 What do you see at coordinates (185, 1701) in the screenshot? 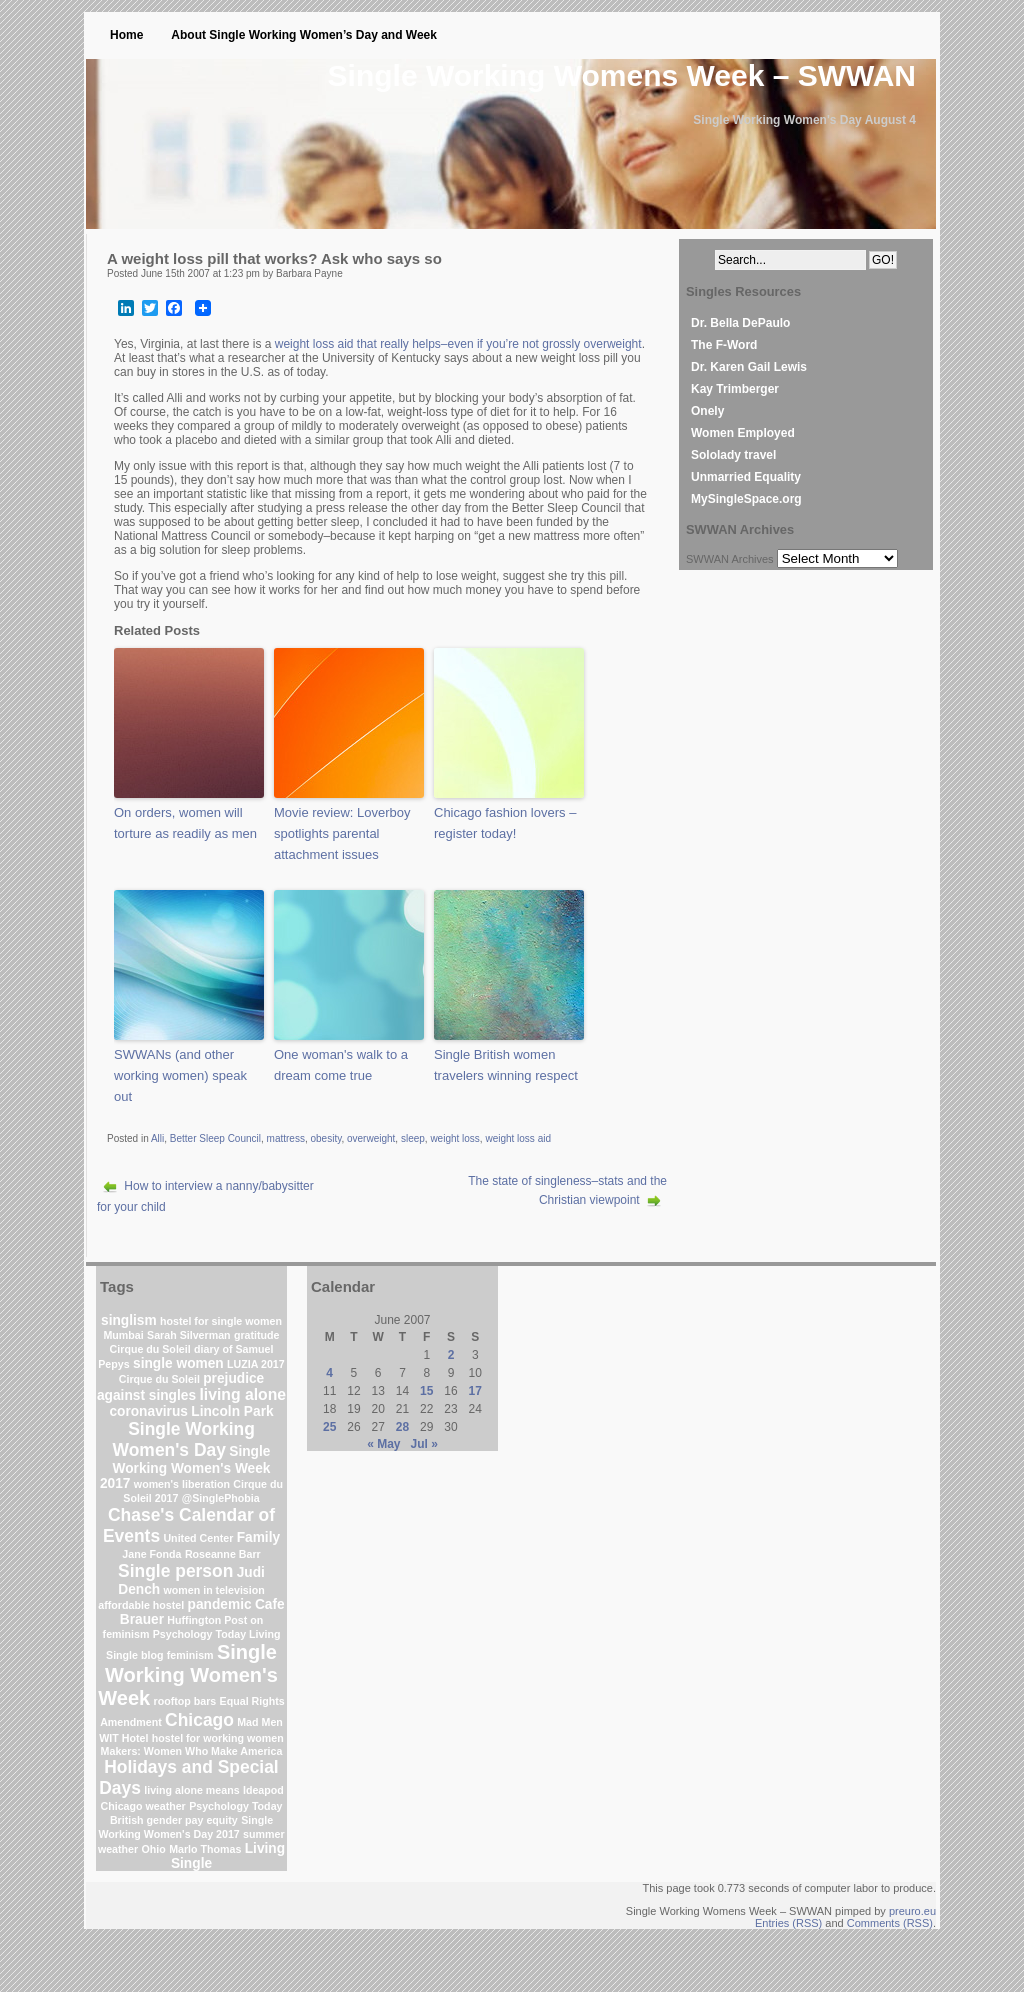
I see `rooftop bars [rooftop bars (1 item)]` at bounding box center [185, 1701].